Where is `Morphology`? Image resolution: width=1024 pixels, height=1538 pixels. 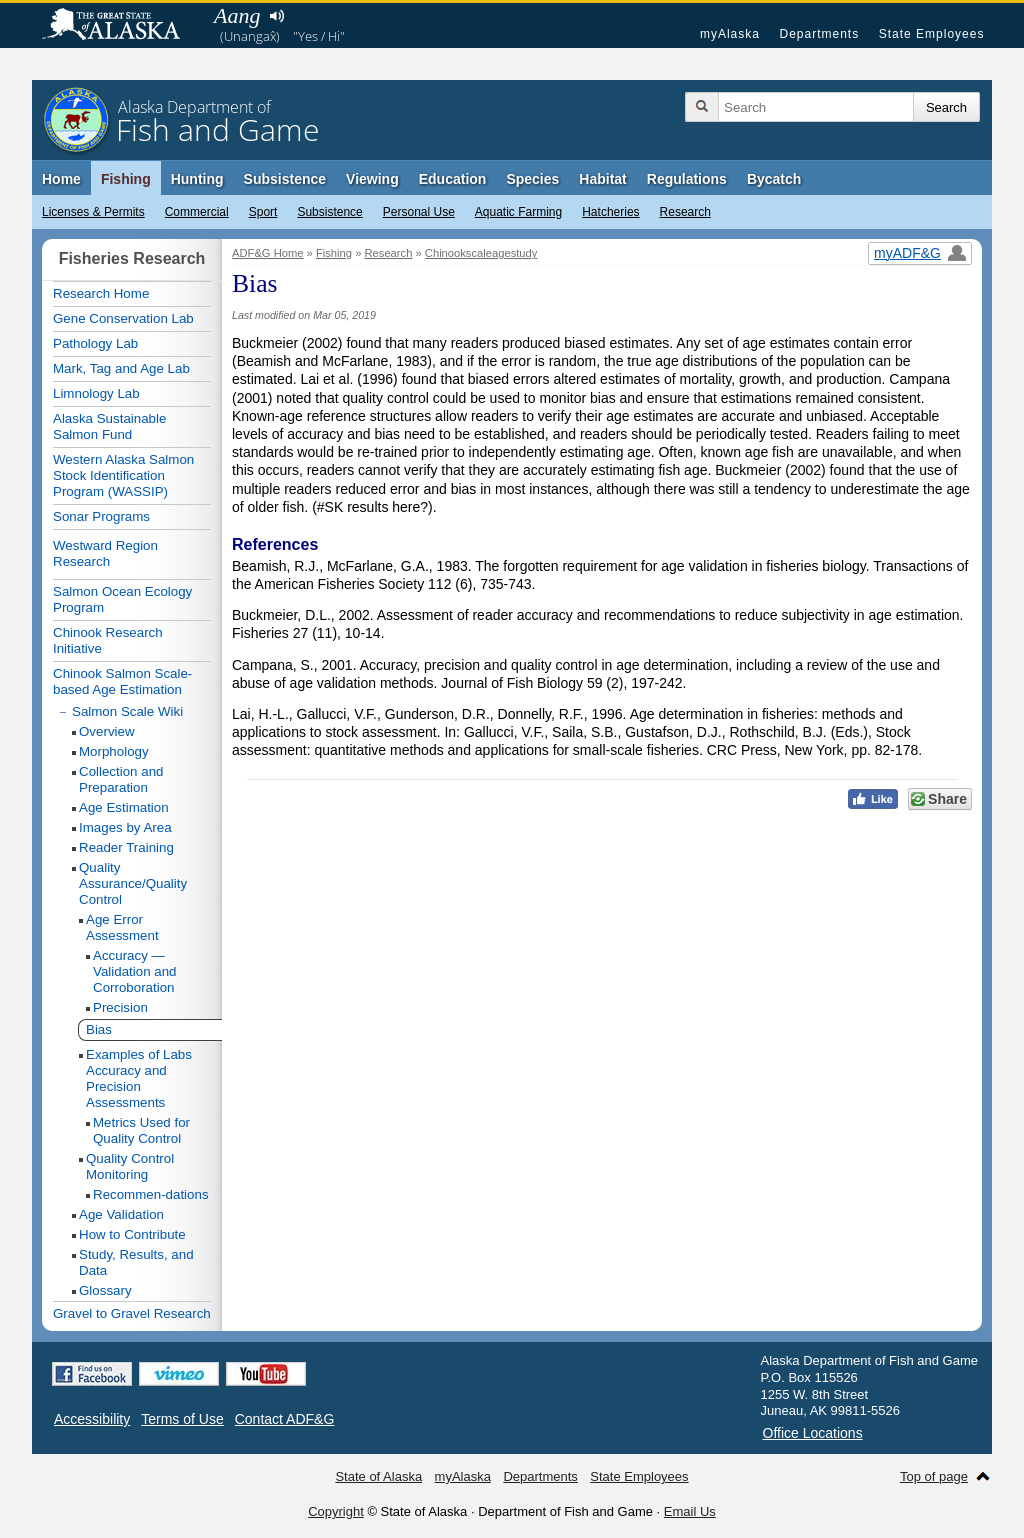
Morphology is located at coordinates (114, 751).